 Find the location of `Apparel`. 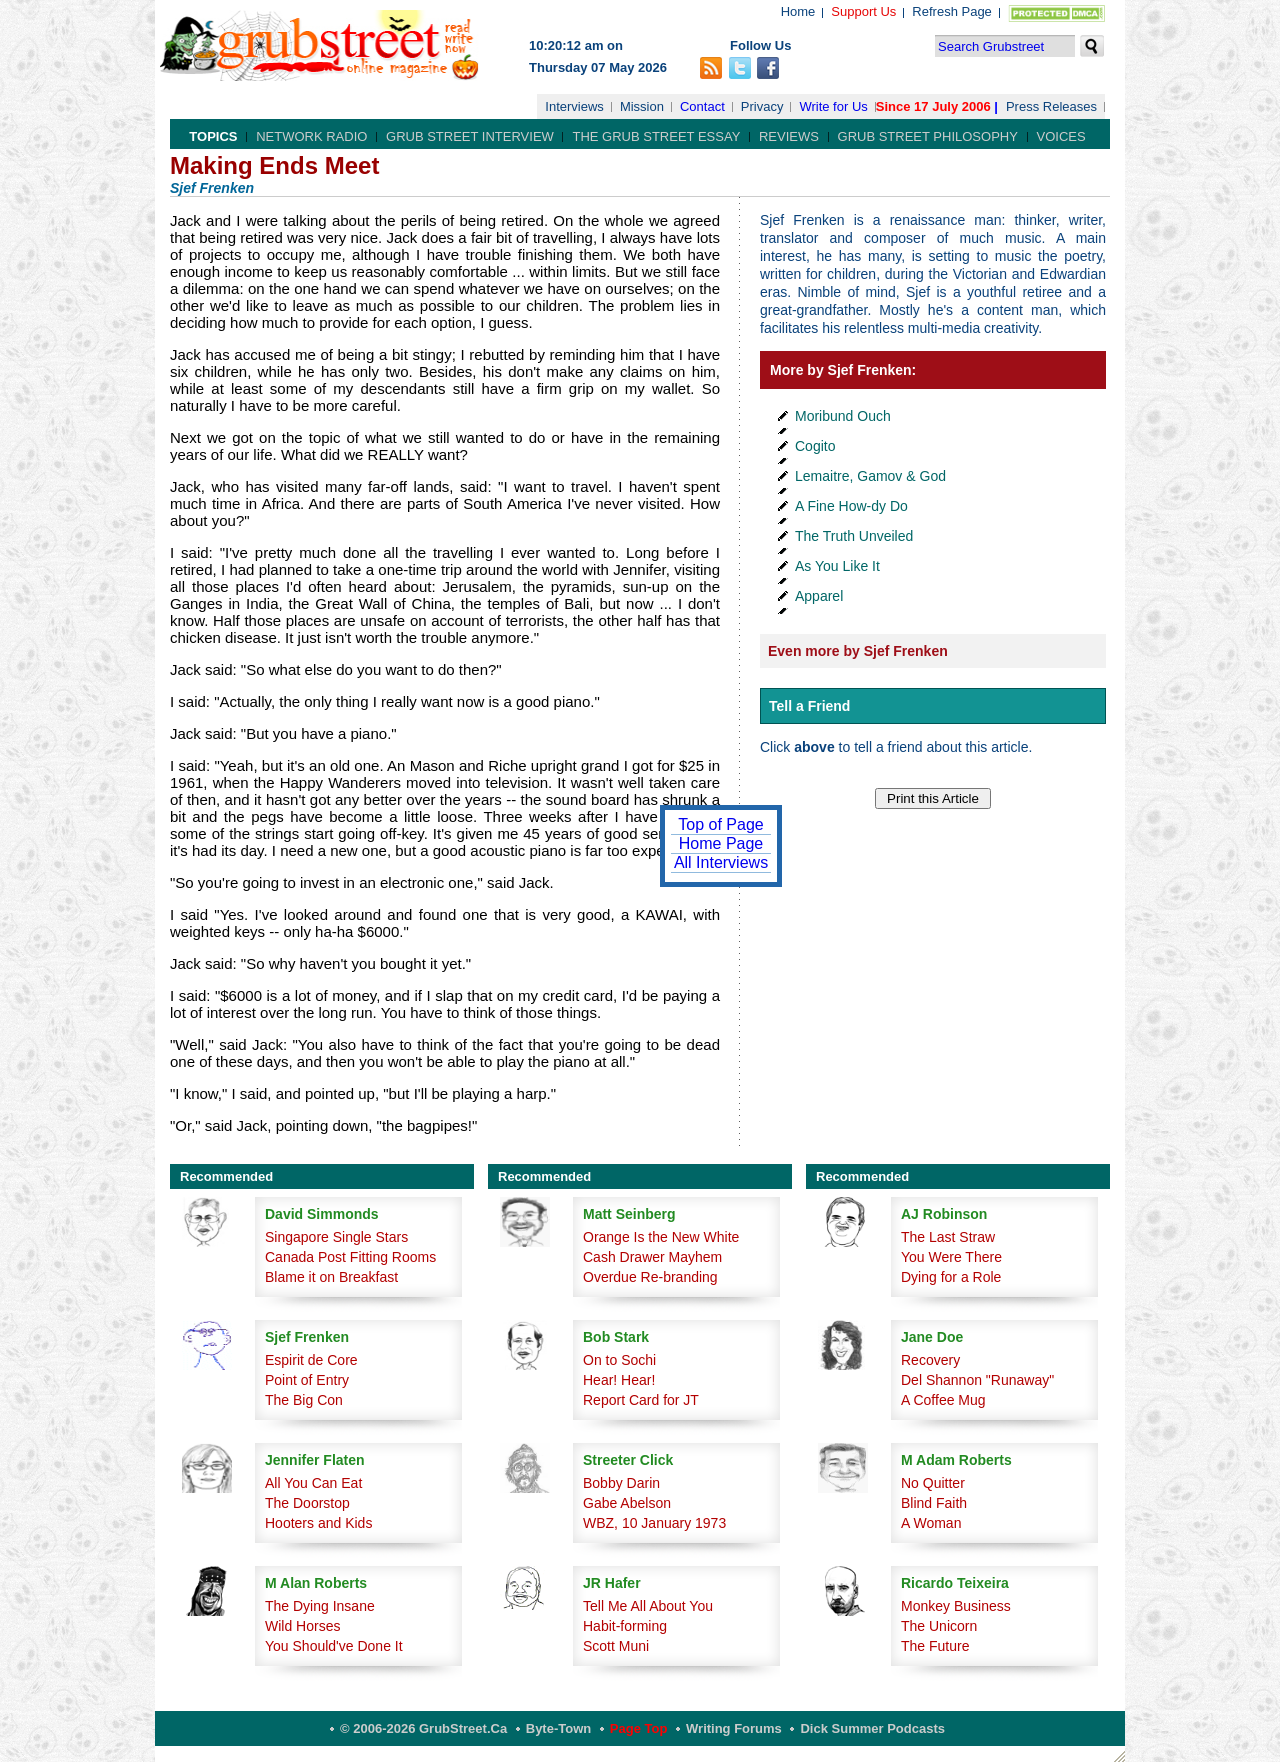

Apparel is located at coordinates (819, 596).